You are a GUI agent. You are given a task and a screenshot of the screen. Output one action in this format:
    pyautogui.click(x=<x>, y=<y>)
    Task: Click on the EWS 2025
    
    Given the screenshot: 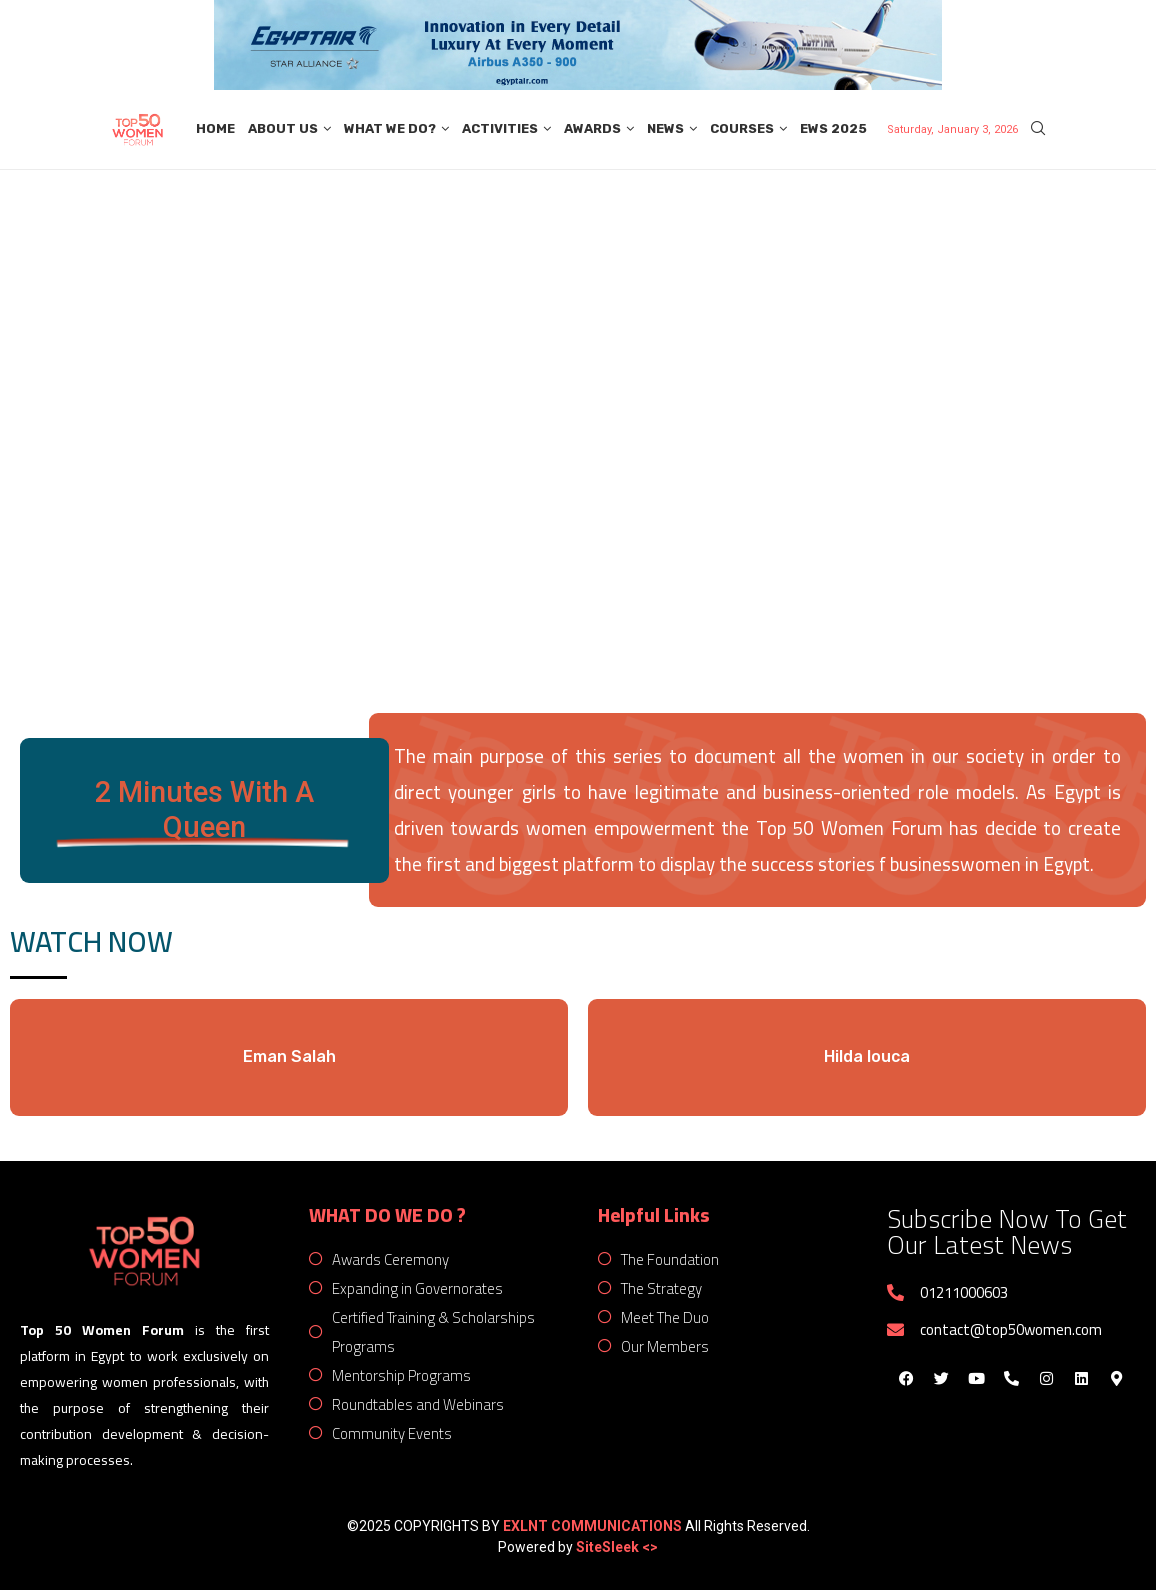 What is the action you would take?
    pyautogui.click(x=833, y=128)
    